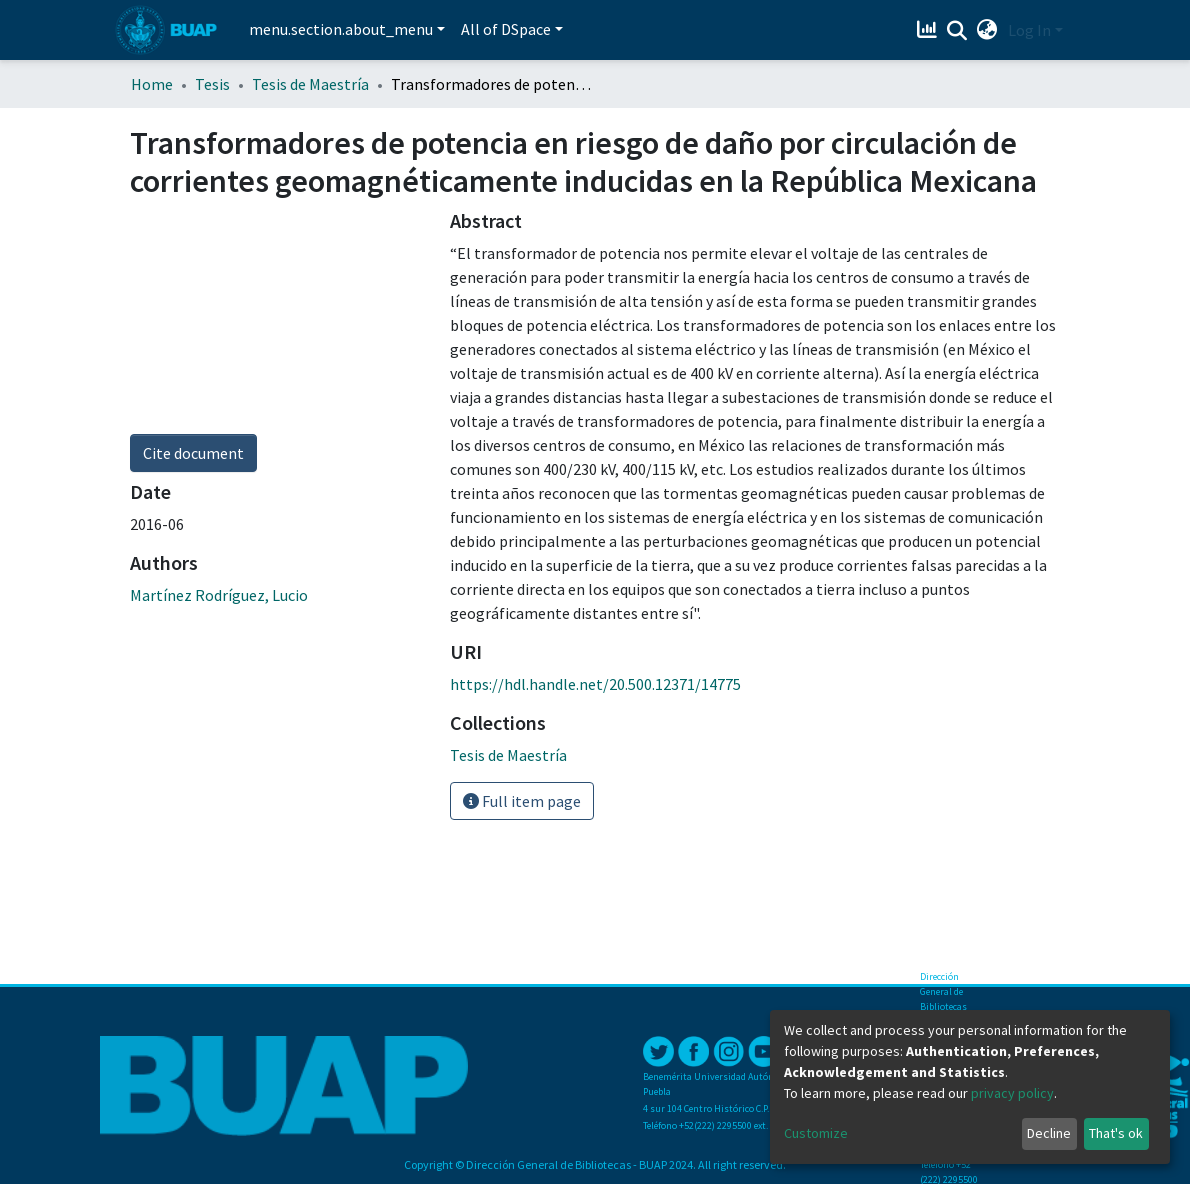 This screenshot has height=1184, width=1190. I want to click on Martínez Rodríguez, Lucio, so click(219, 595).